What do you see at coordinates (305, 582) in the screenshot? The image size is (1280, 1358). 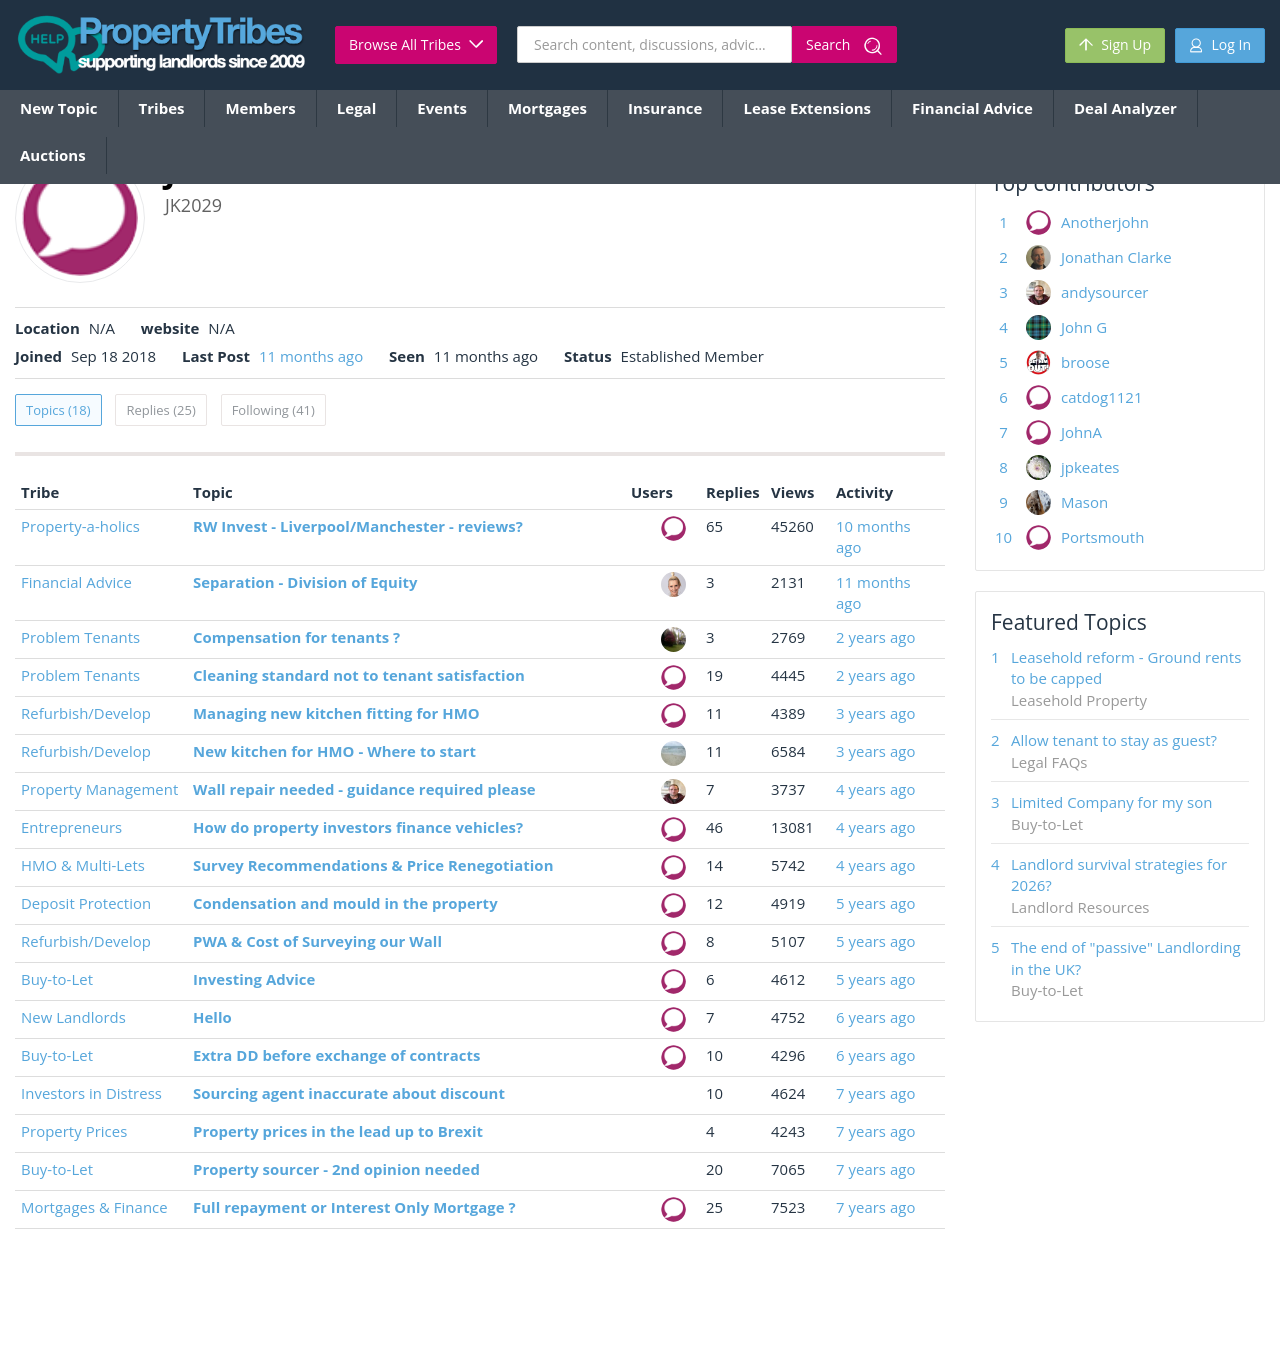 I see `Separation - Division of Equity` at bounding box center [305, 582].